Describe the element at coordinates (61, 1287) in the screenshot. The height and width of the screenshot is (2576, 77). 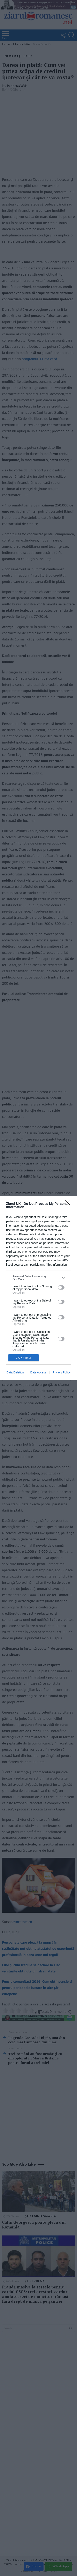
I see `[switch]` at that location.